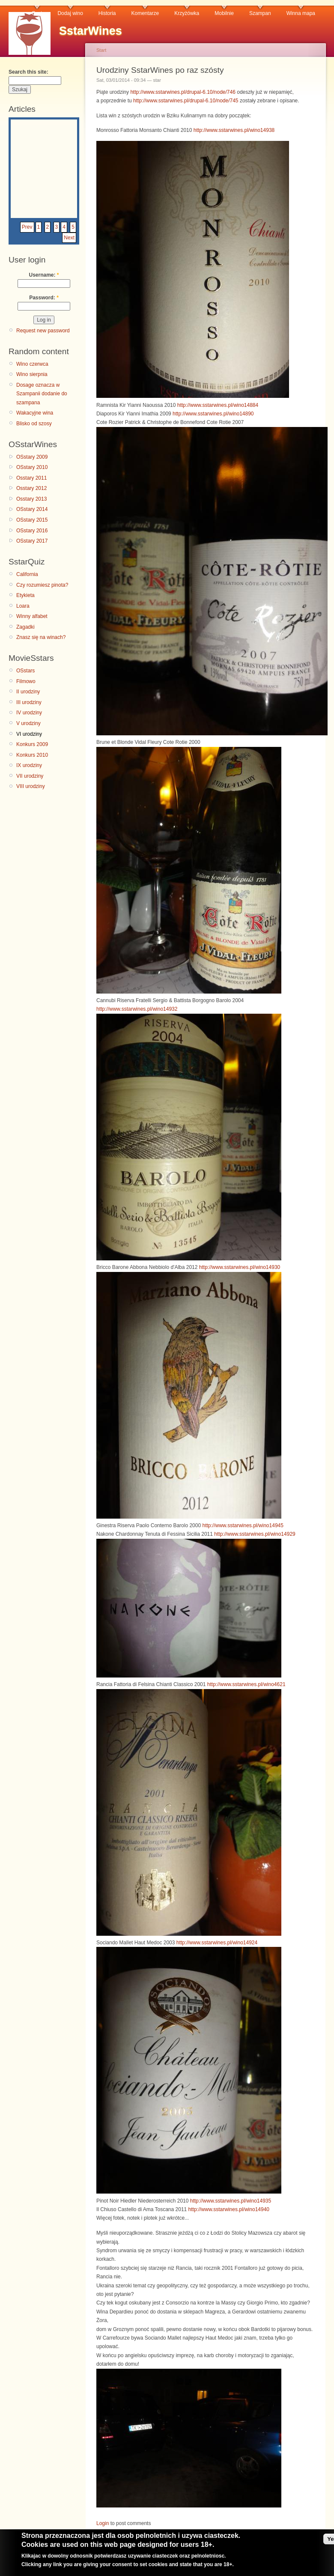 This screenshot has height=2576, width=334. Describe the element at coordinates (224, 13) in the screenshot. I see `Mobilnie` at that location.